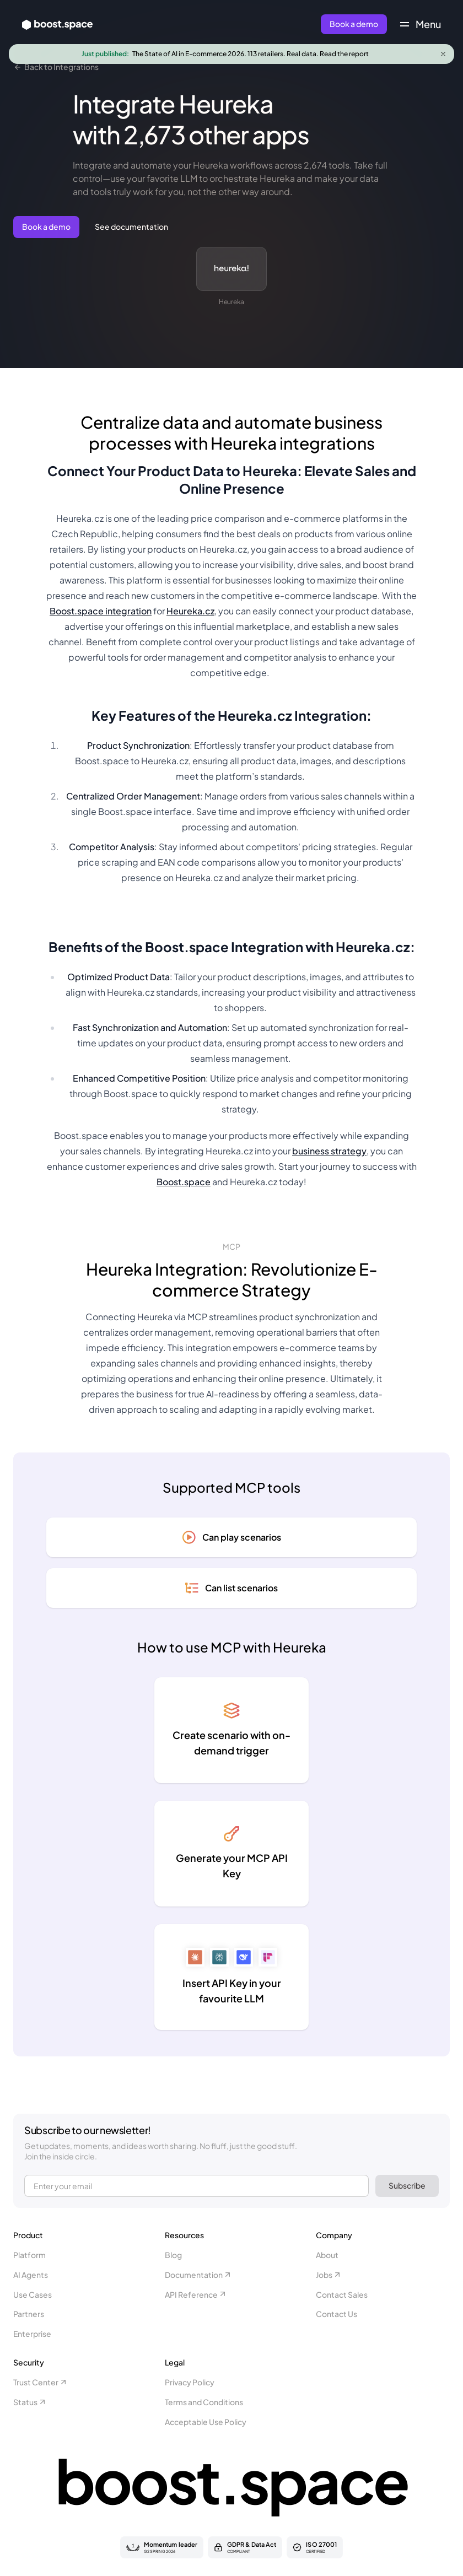  I want to click on API Reference, so click(196, 2294).